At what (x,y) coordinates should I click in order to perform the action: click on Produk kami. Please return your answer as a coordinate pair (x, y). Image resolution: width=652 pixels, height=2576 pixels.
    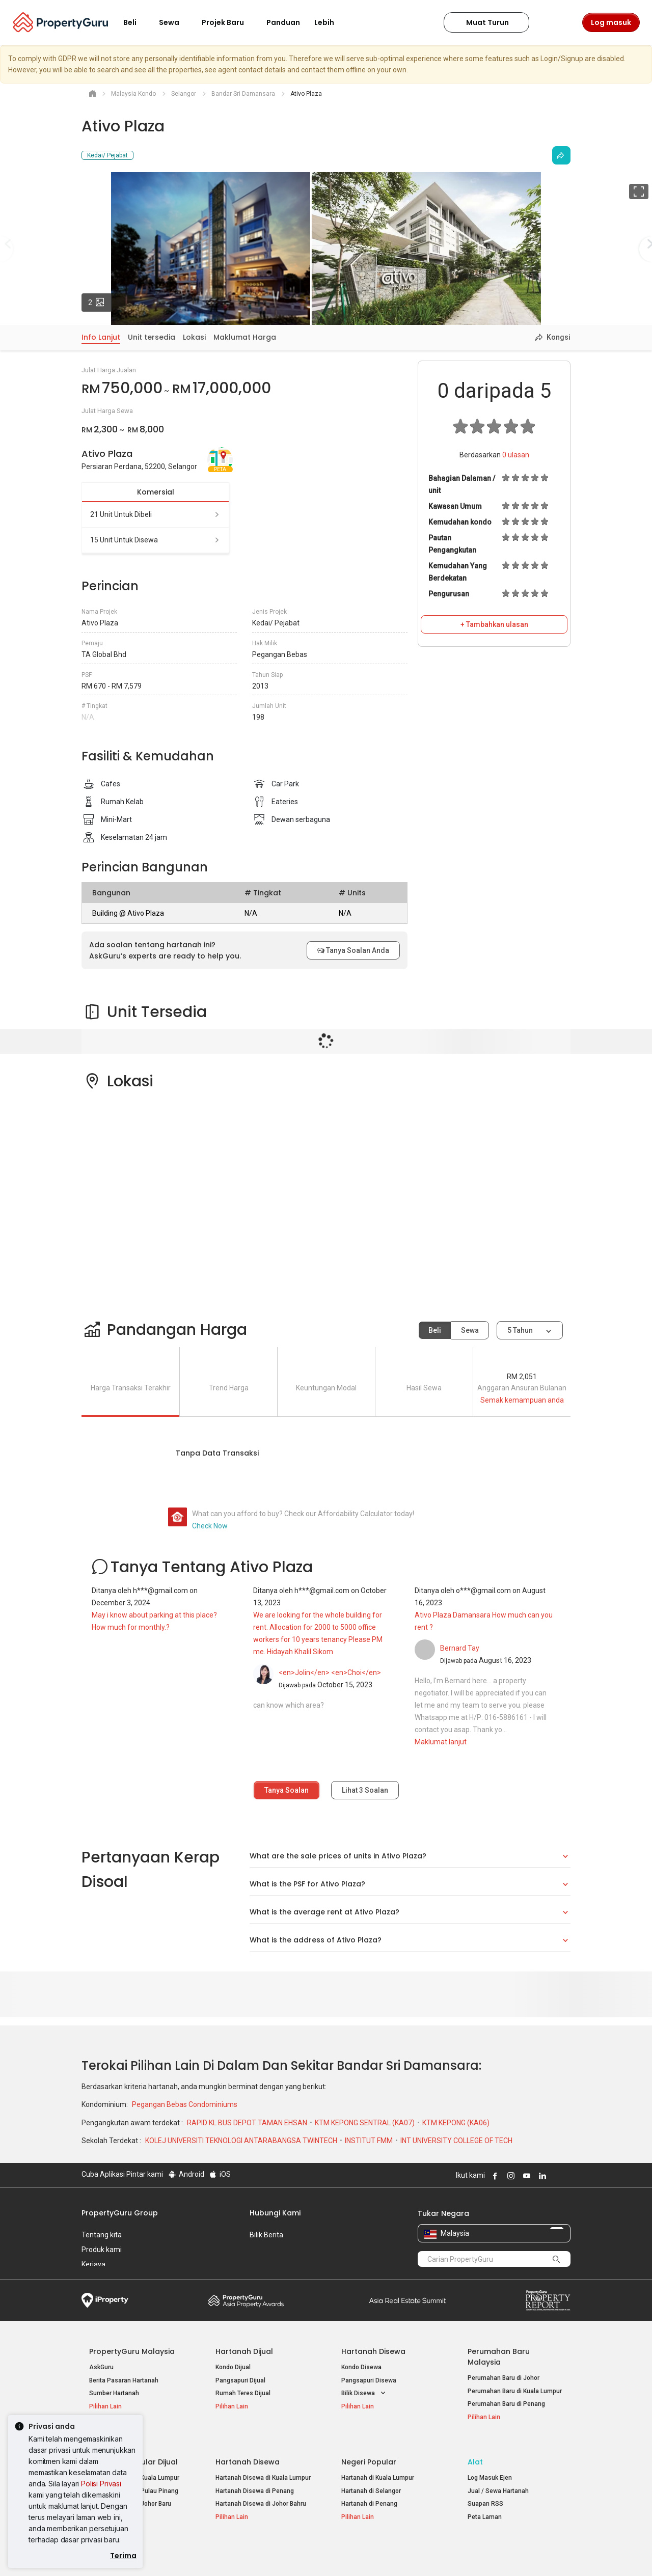
    Looking at the image, I should click on (102, 2249).